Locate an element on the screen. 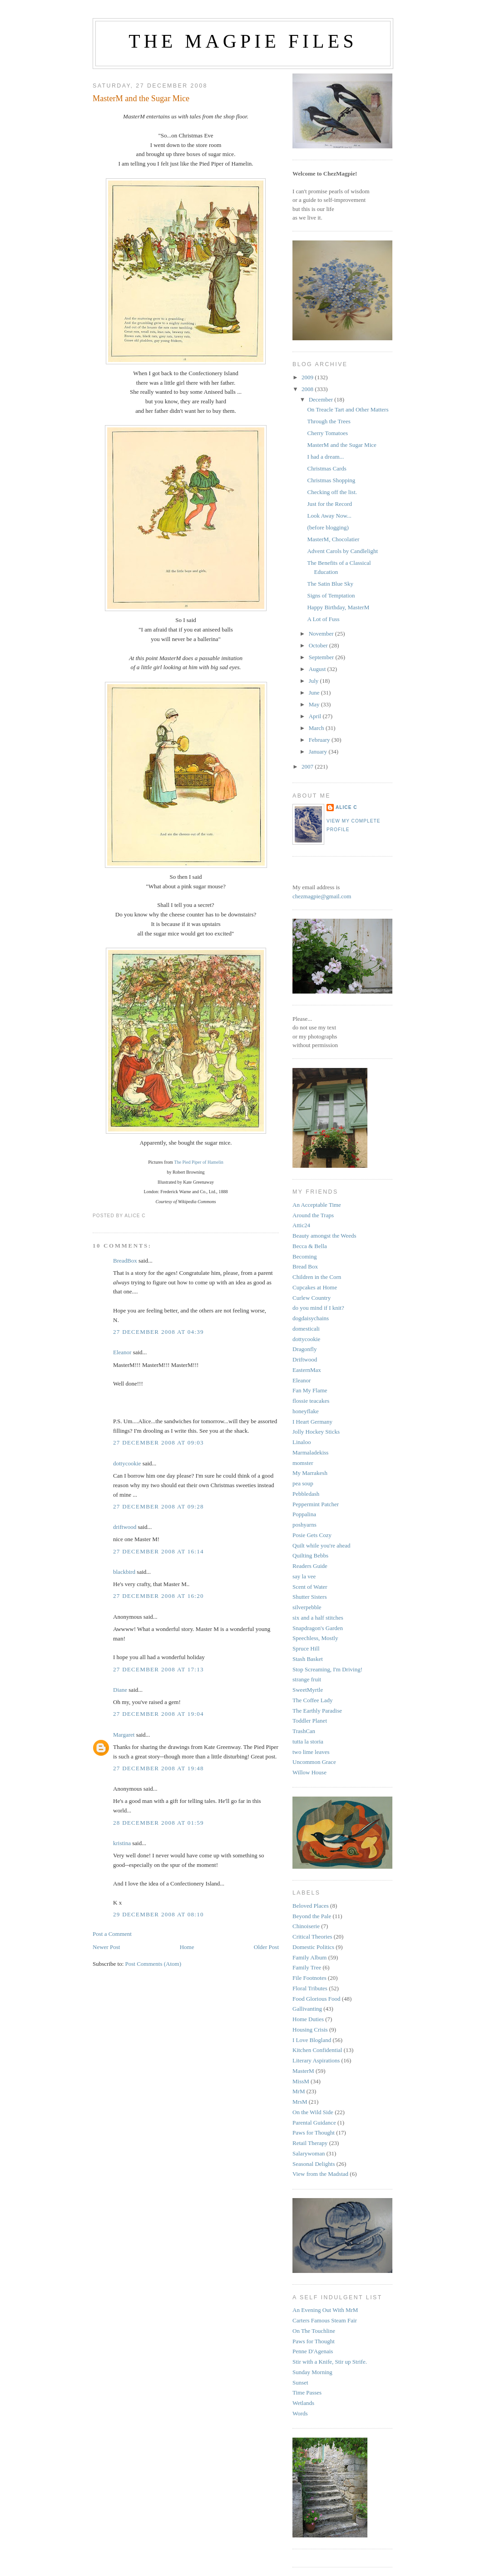 The height and width of the screenshot is (2576, 485). November is located at coordinates (322, 633).